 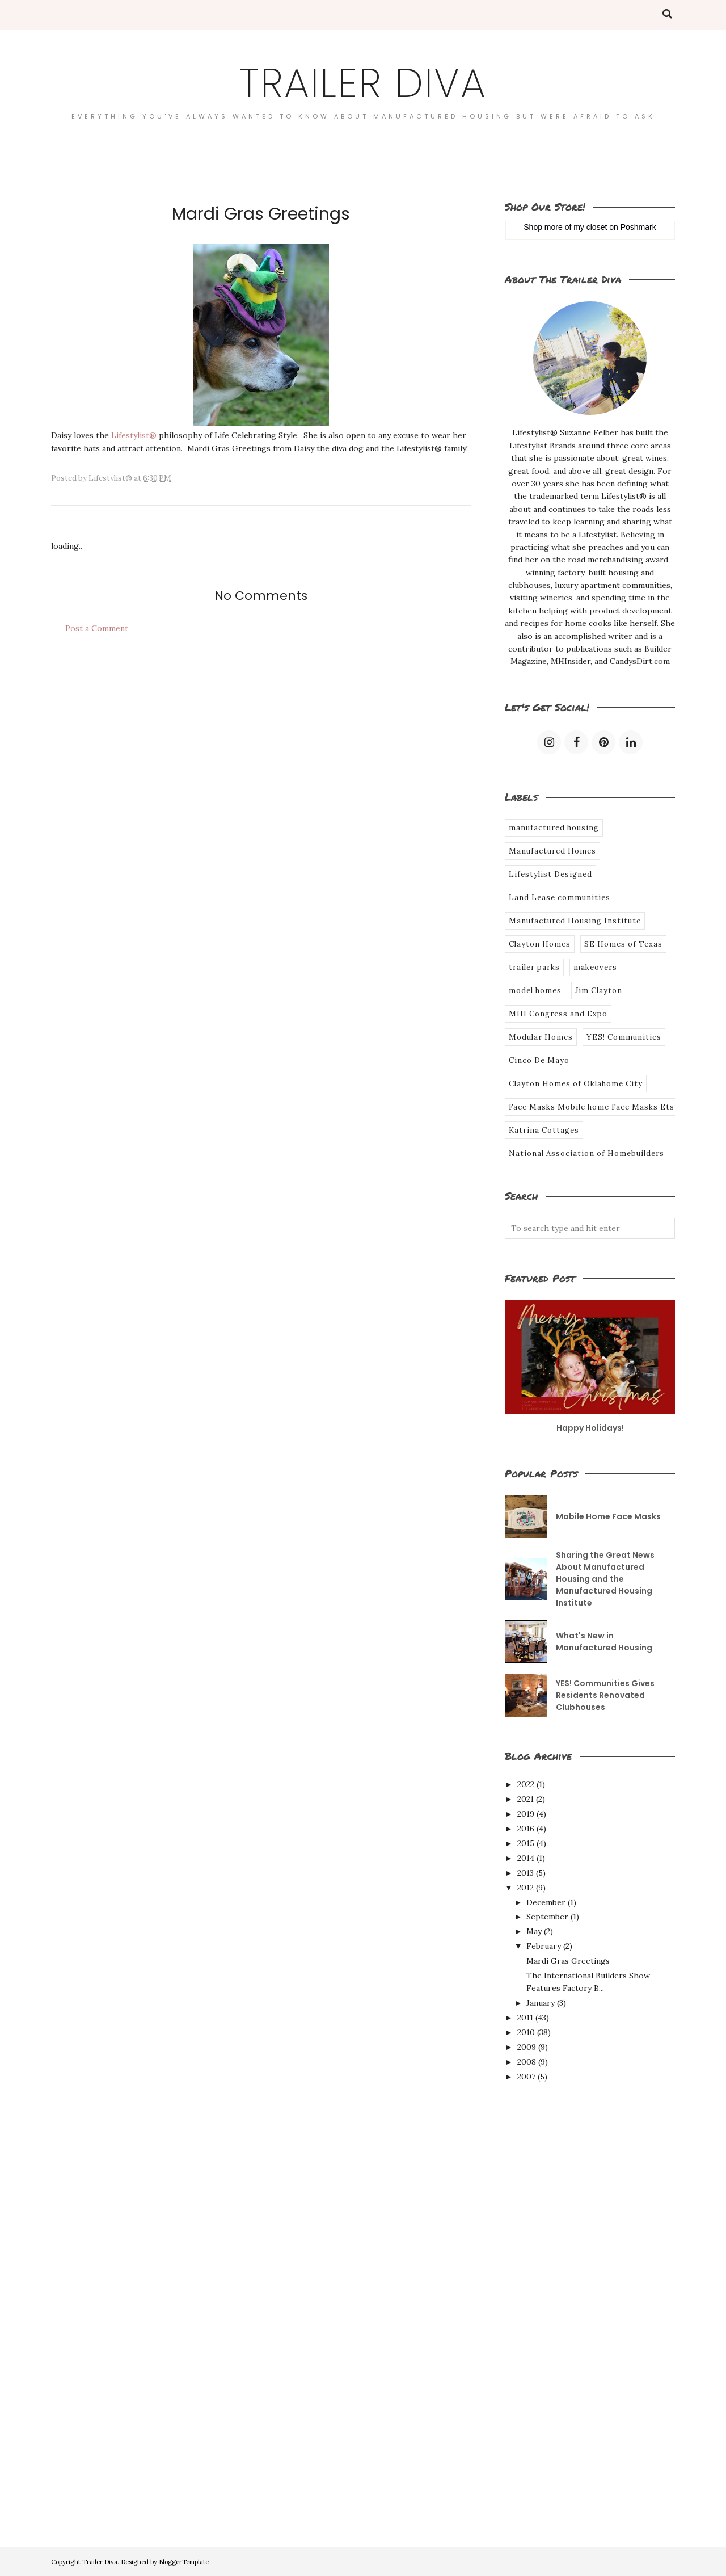 What do you see at coordinates (525, 1887) in the screenshot?
I see `2012` at bounding box center [525, 1887].